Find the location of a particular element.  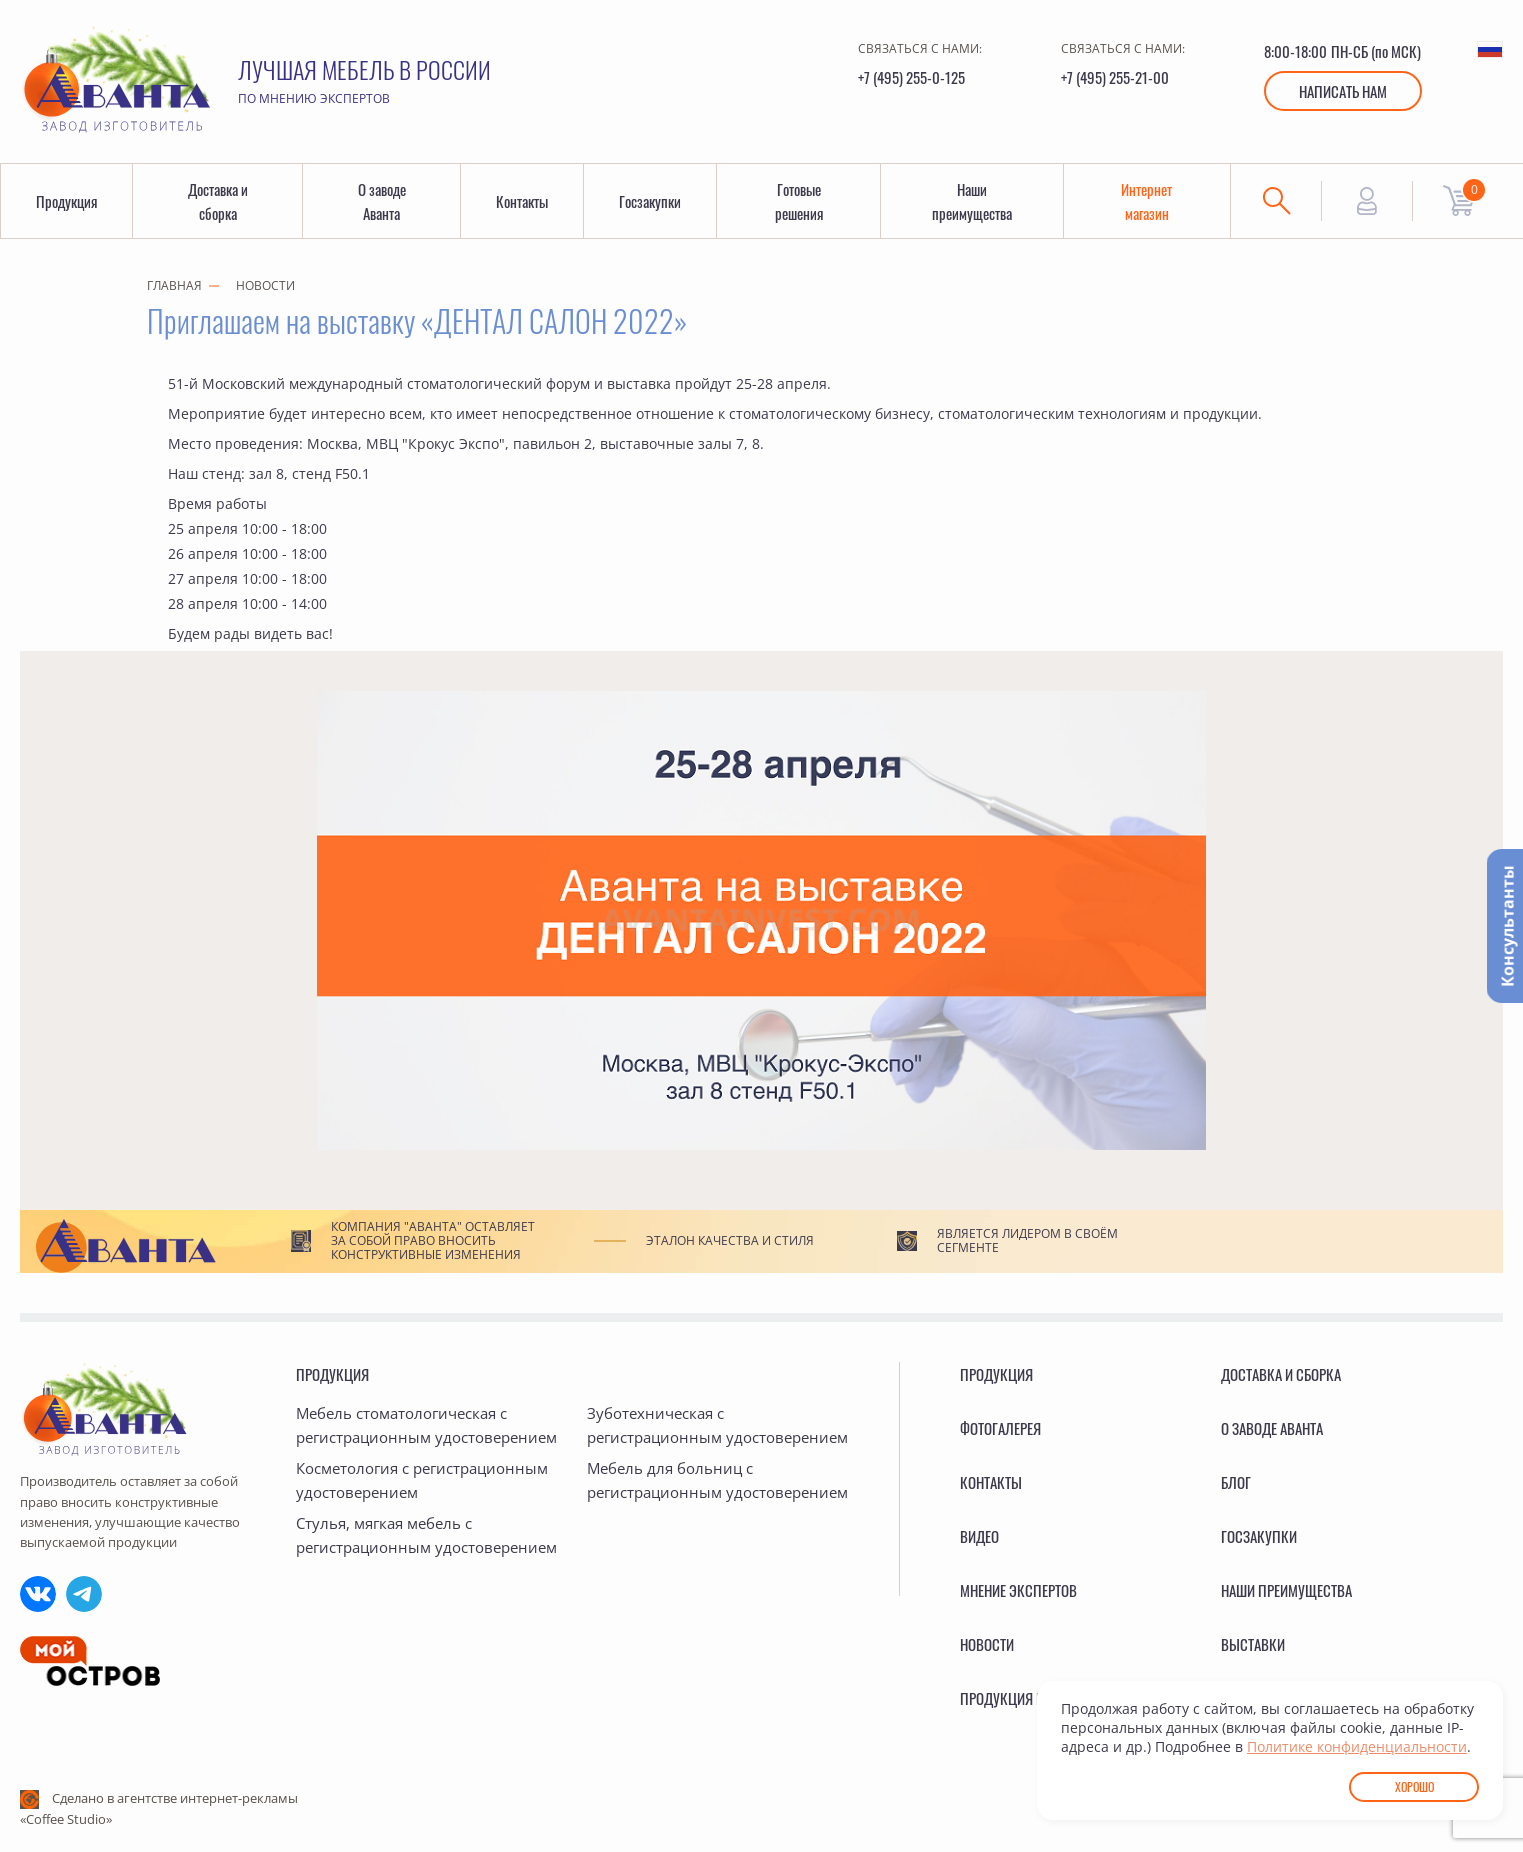

Хорошо is located at coordinates (1414, 1786).